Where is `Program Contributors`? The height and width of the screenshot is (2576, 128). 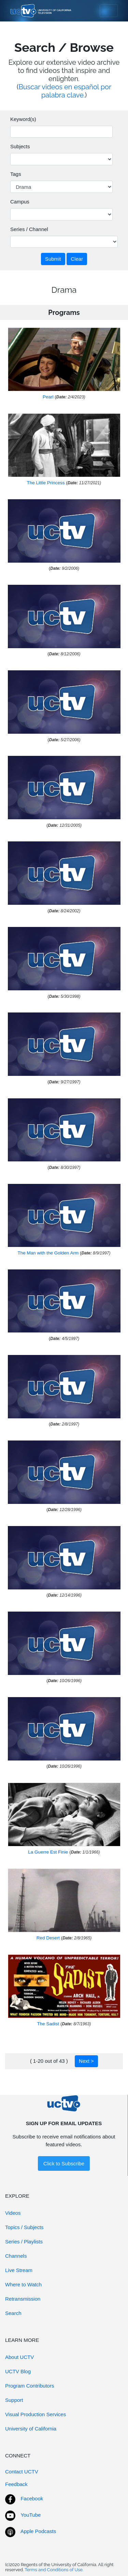
Program Contributors is located at coordinates (29, 2386).